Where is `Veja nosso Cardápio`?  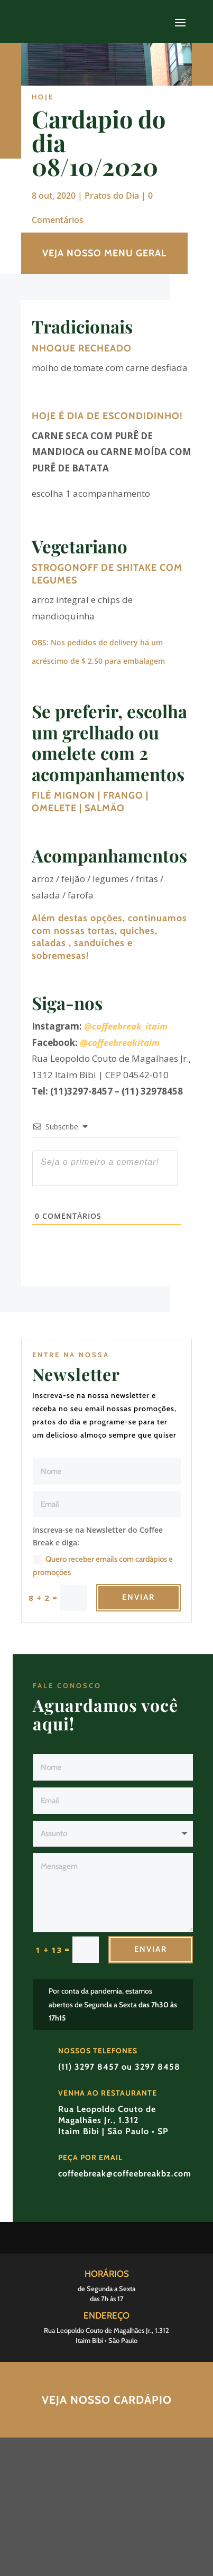 Veja nosso Cardápio is located at coordinates (107, 2399).